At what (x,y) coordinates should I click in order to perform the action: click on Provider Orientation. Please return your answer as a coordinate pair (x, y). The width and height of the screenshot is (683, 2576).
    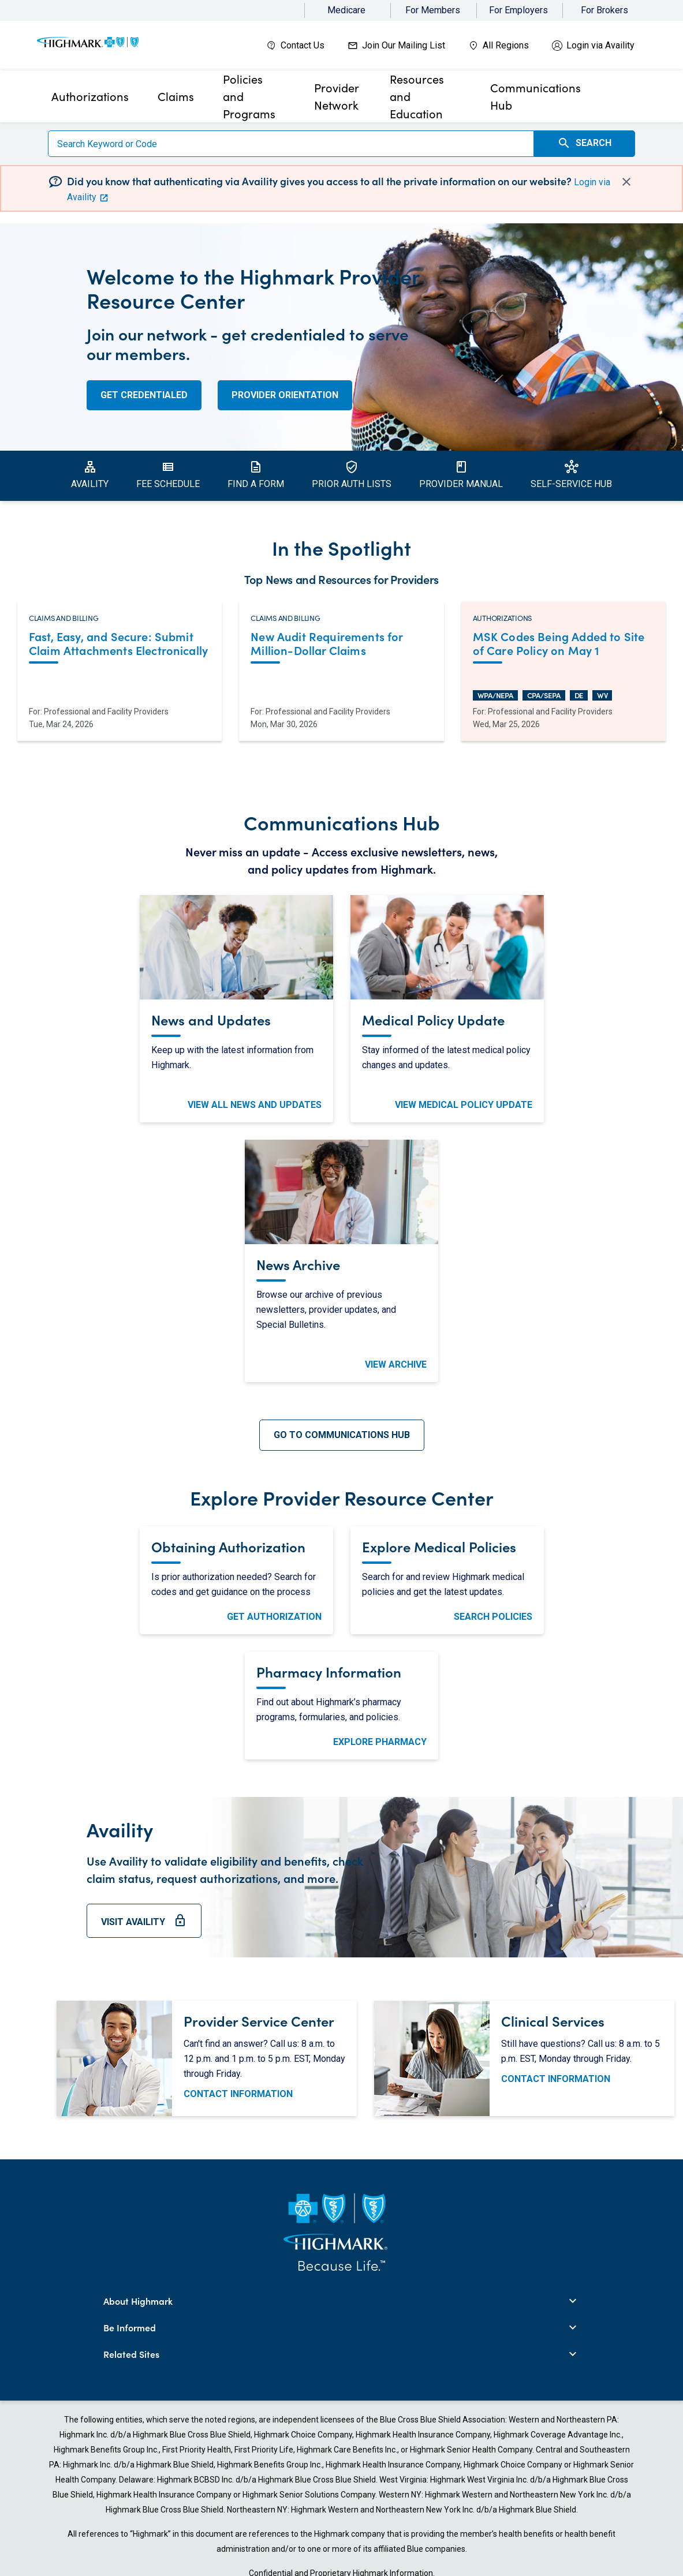
    Looking at the image, I should click on (285, 395).